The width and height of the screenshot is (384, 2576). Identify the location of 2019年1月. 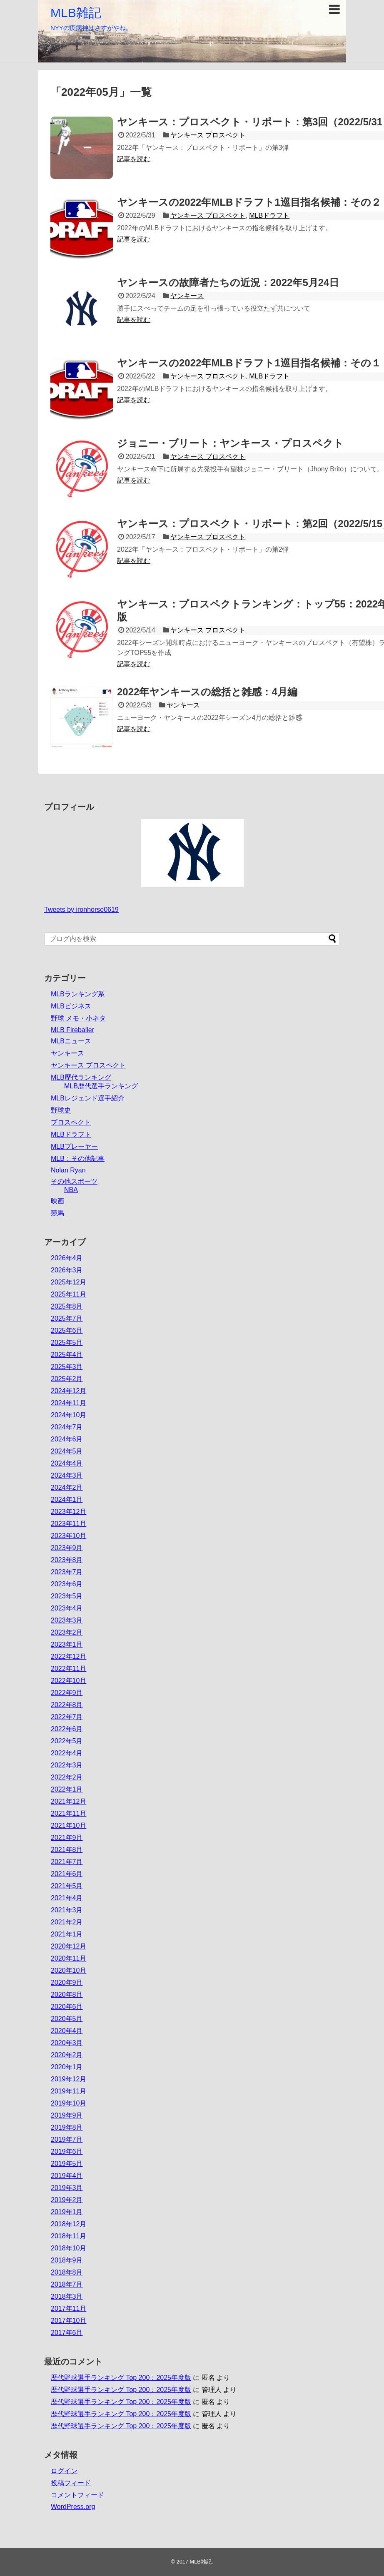
(67, 2211).